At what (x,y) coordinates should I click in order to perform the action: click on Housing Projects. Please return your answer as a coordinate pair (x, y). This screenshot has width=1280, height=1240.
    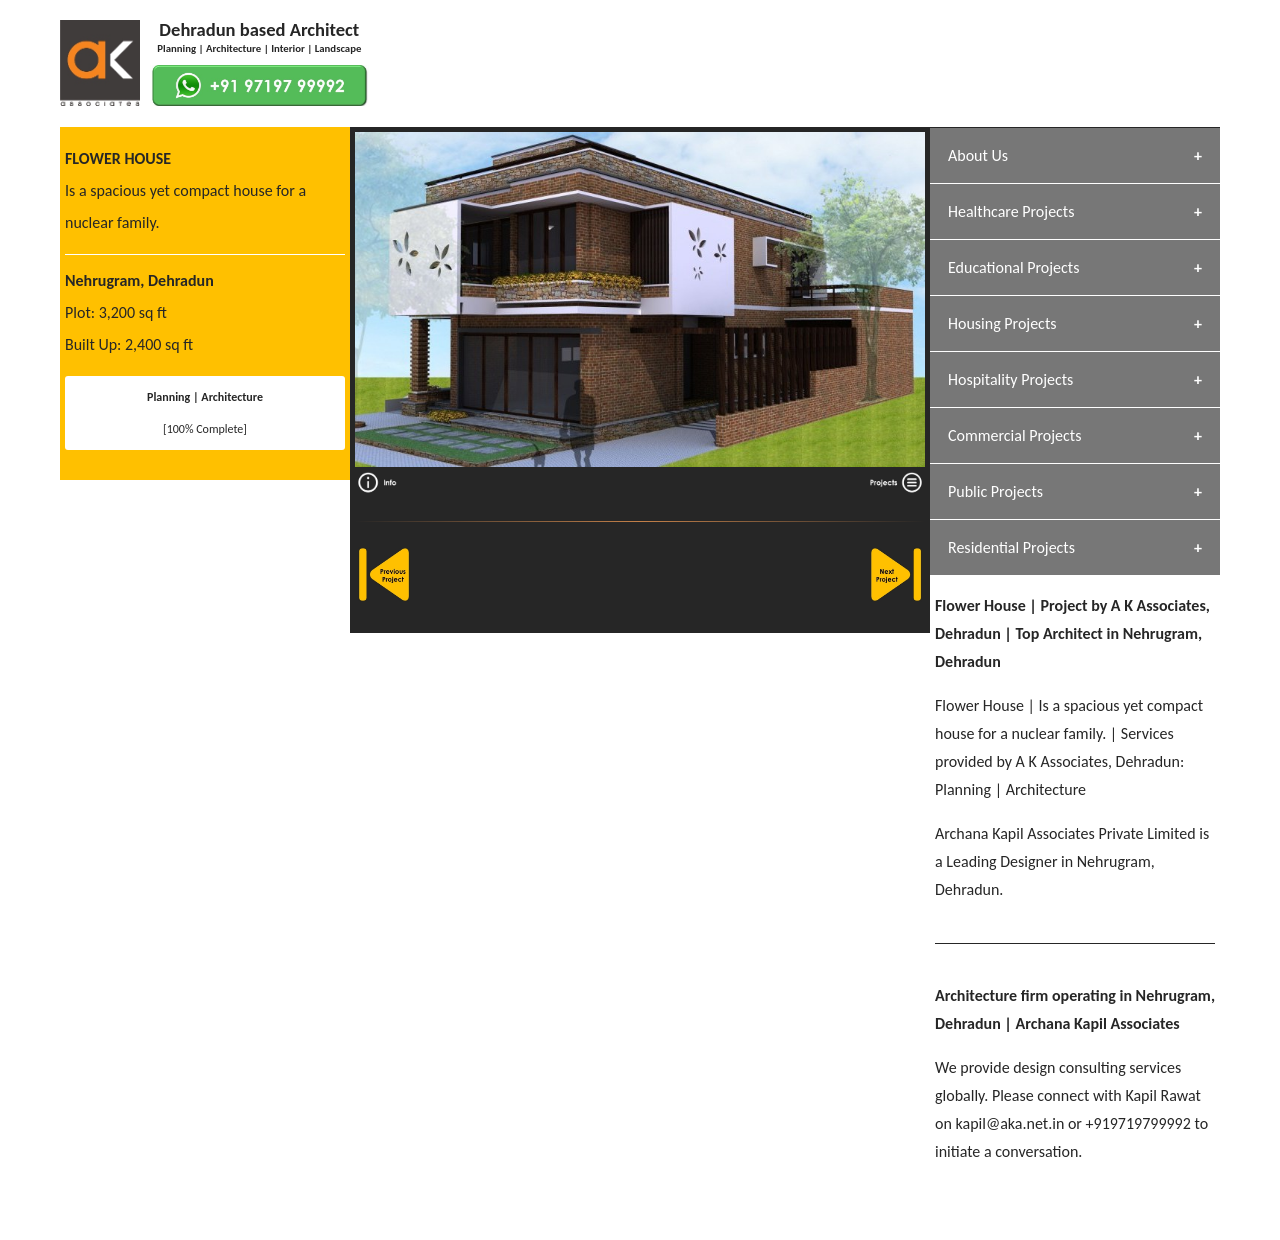
    Looking at the image, I should click on (1002, 323).